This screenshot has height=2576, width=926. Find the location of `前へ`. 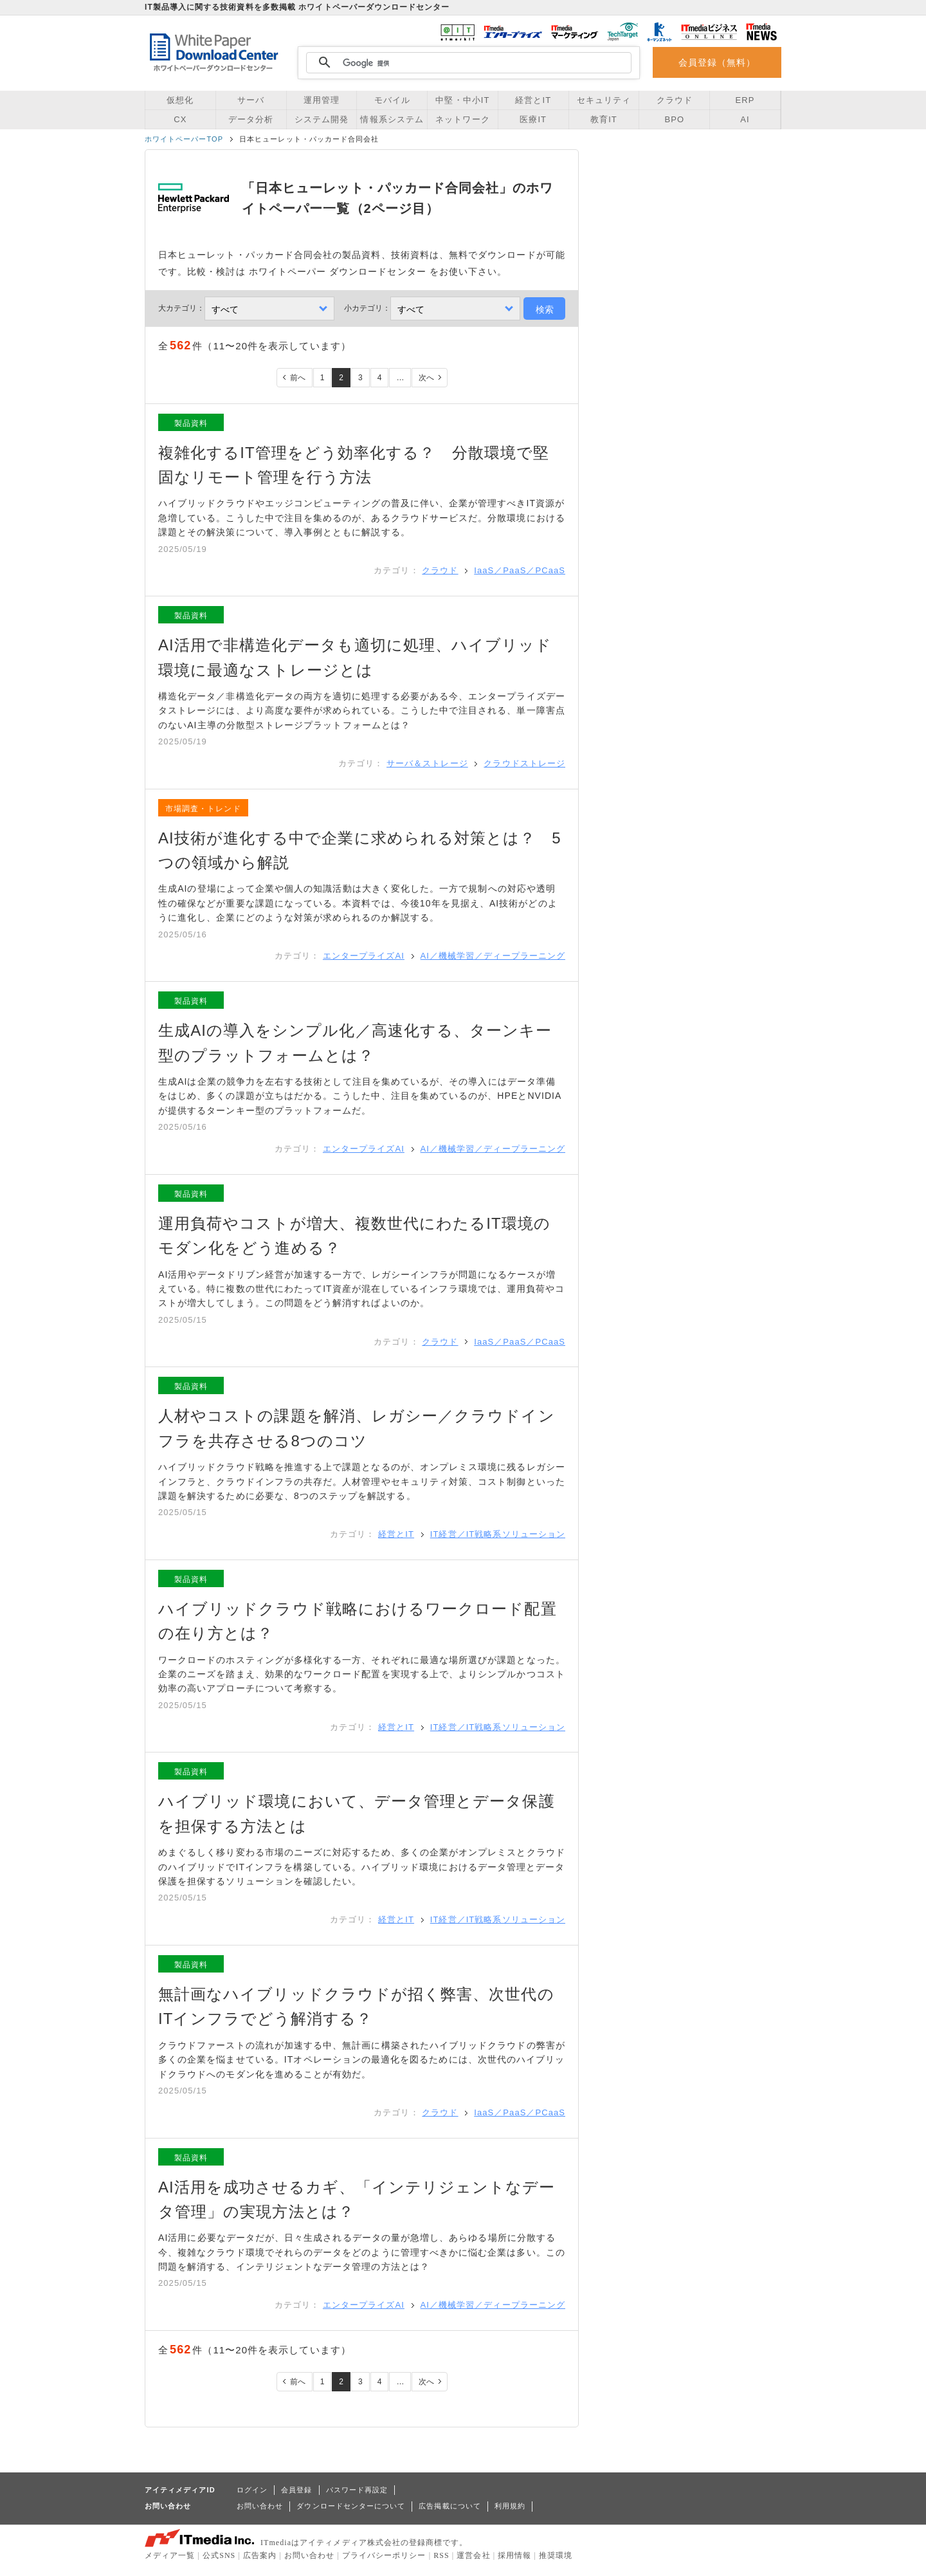

前へ is located at coordinates (297, 377).